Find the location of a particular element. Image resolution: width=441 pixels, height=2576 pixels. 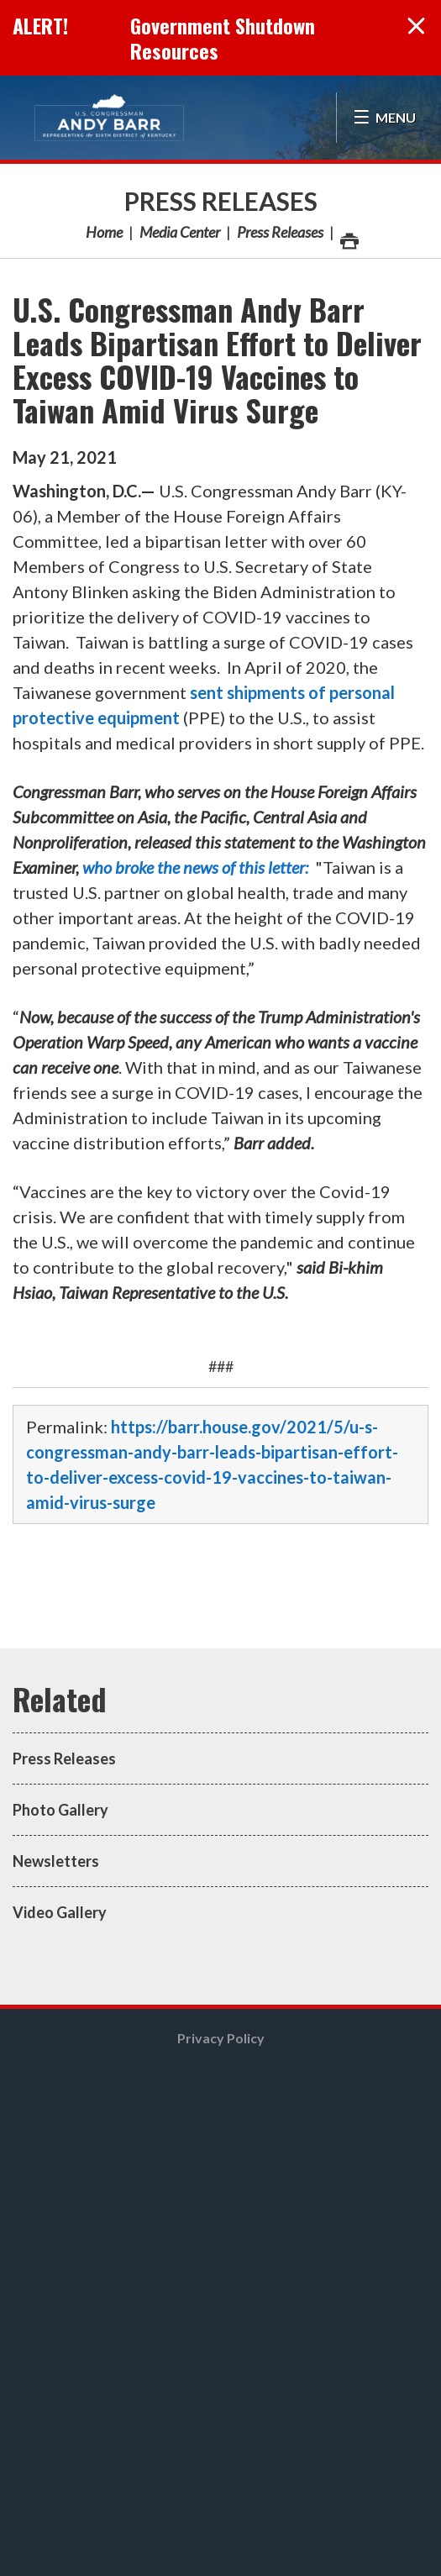

Media Center is located at coordinates (179, 232).